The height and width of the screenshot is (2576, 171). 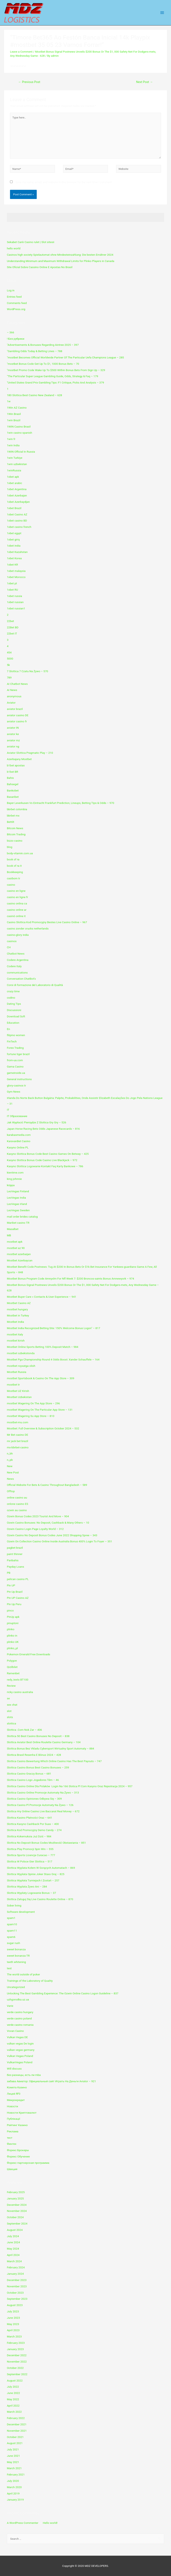 I want to click on 1xbet giriş, so click(x=13, y=539).